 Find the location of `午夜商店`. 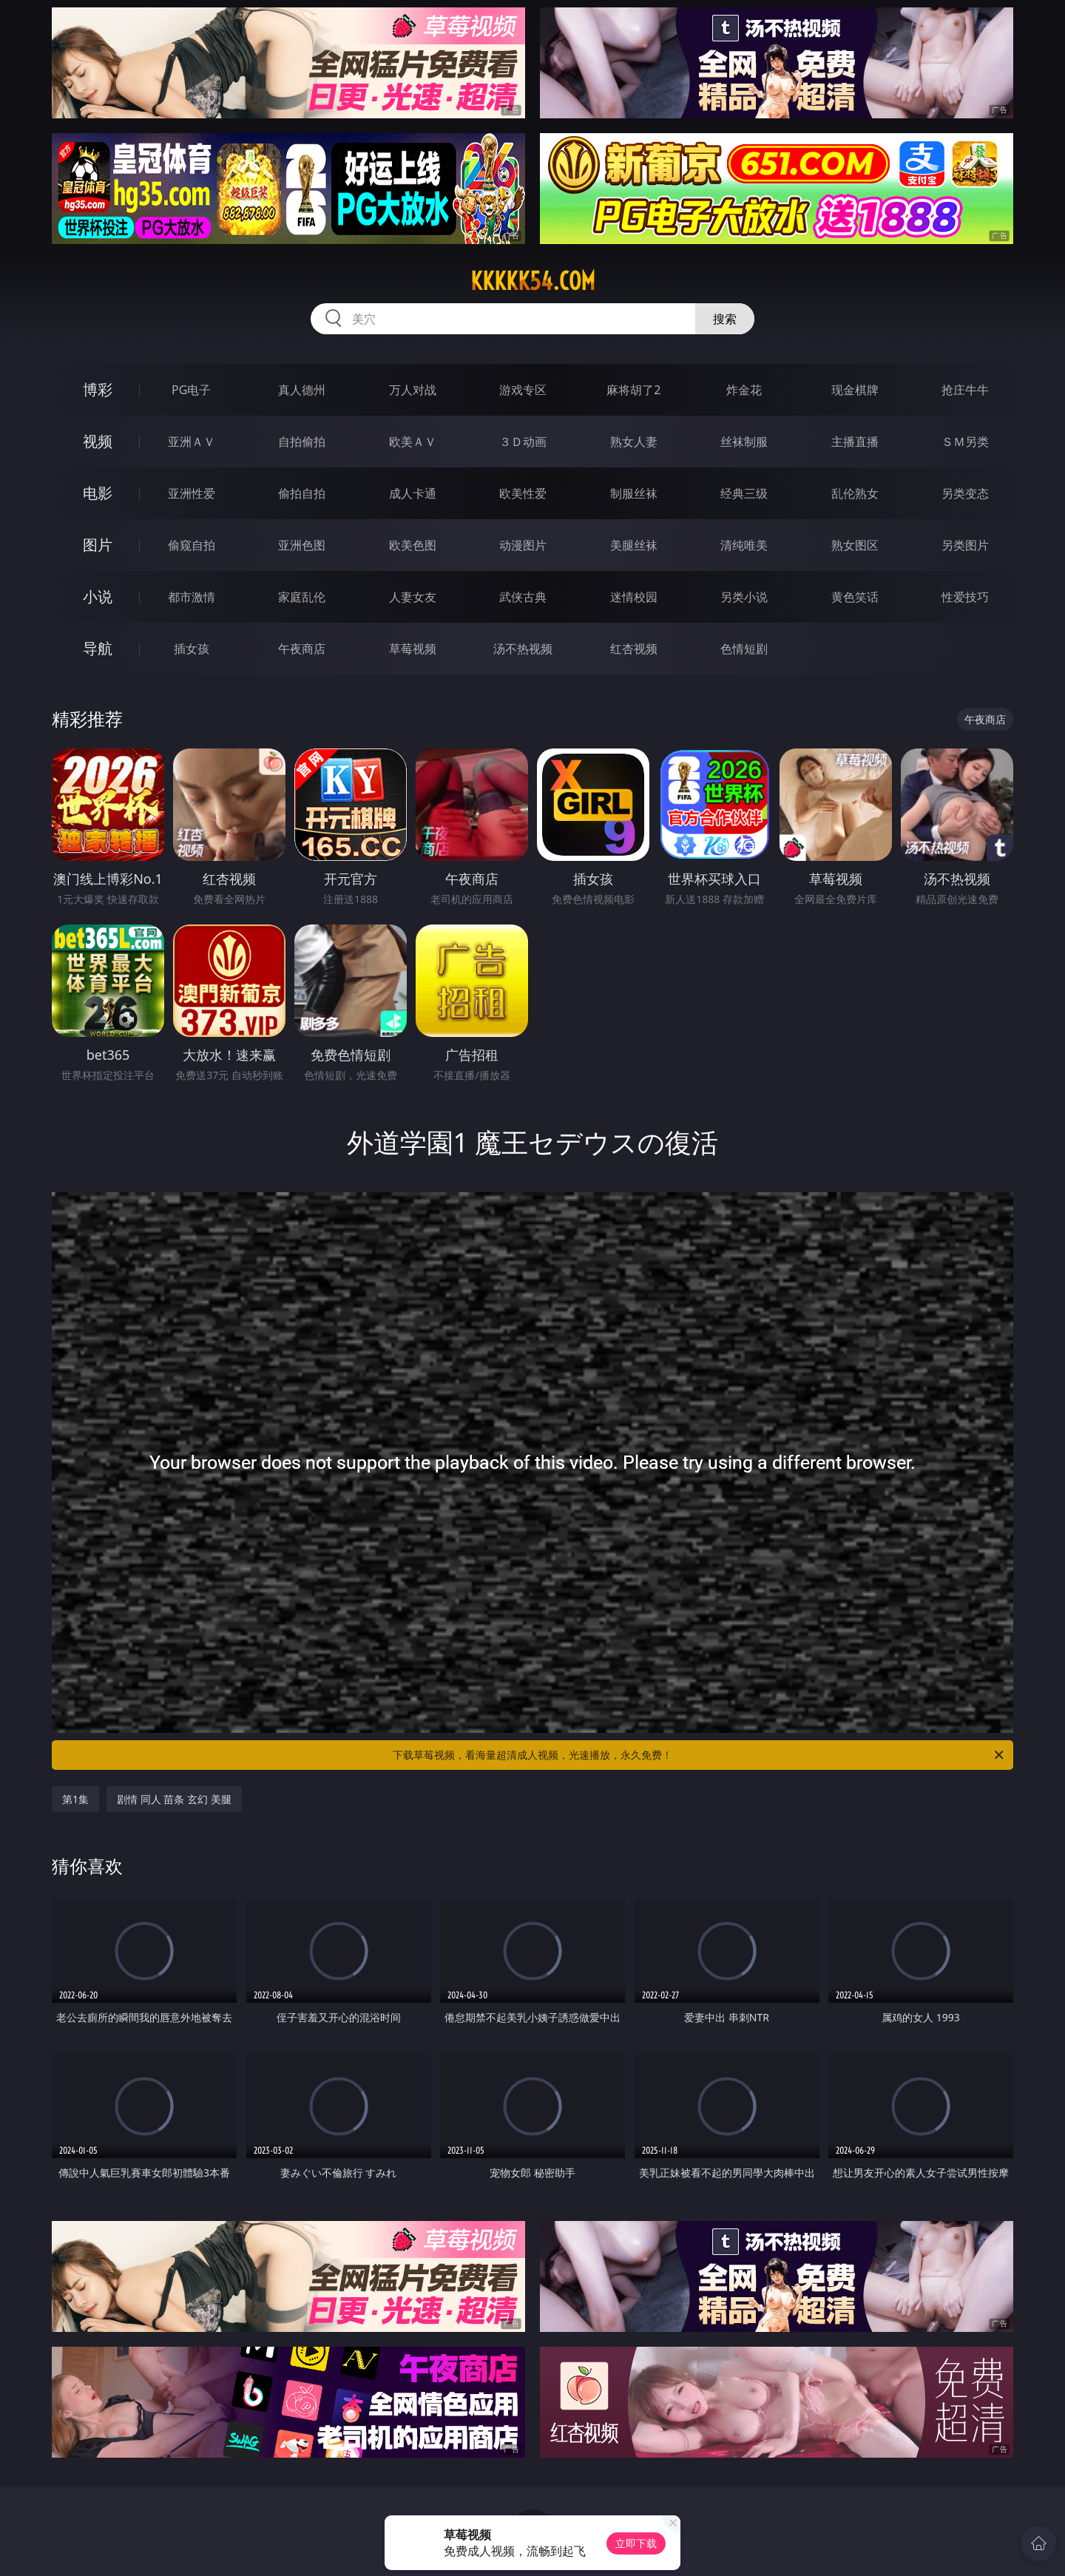

午夜商店 is located at coordinates (301, 648).